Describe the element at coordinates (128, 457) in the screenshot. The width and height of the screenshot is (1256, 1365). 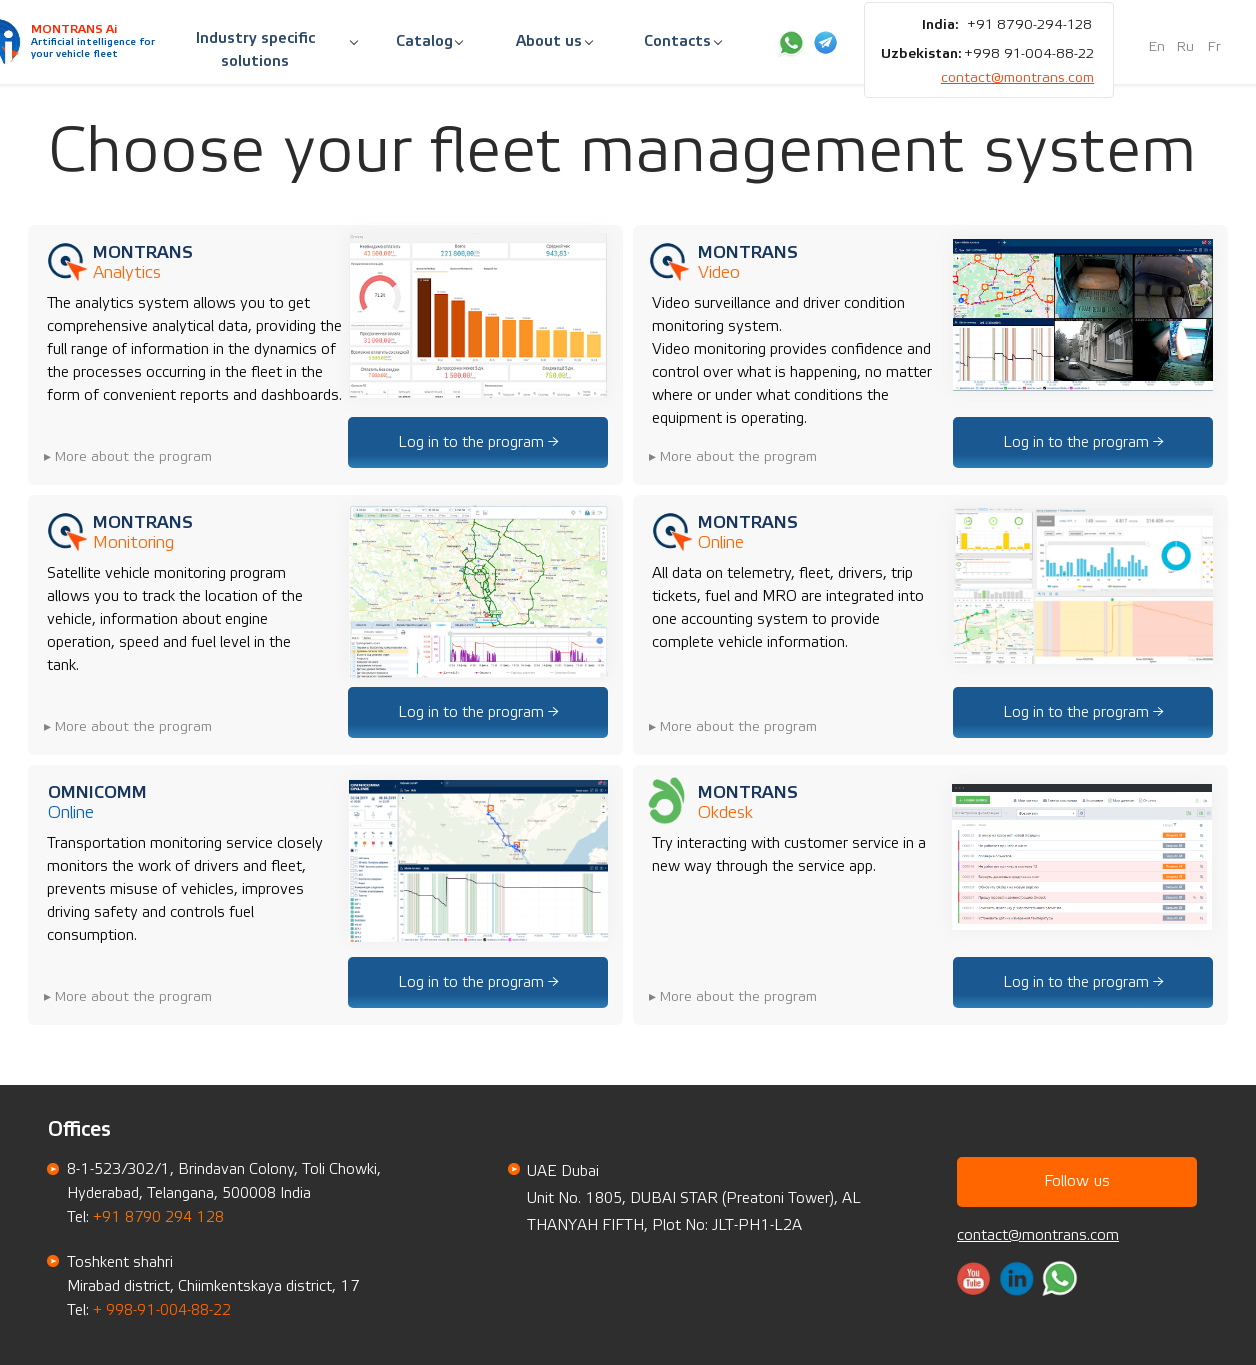
I see `▸ More about the program` at that location.